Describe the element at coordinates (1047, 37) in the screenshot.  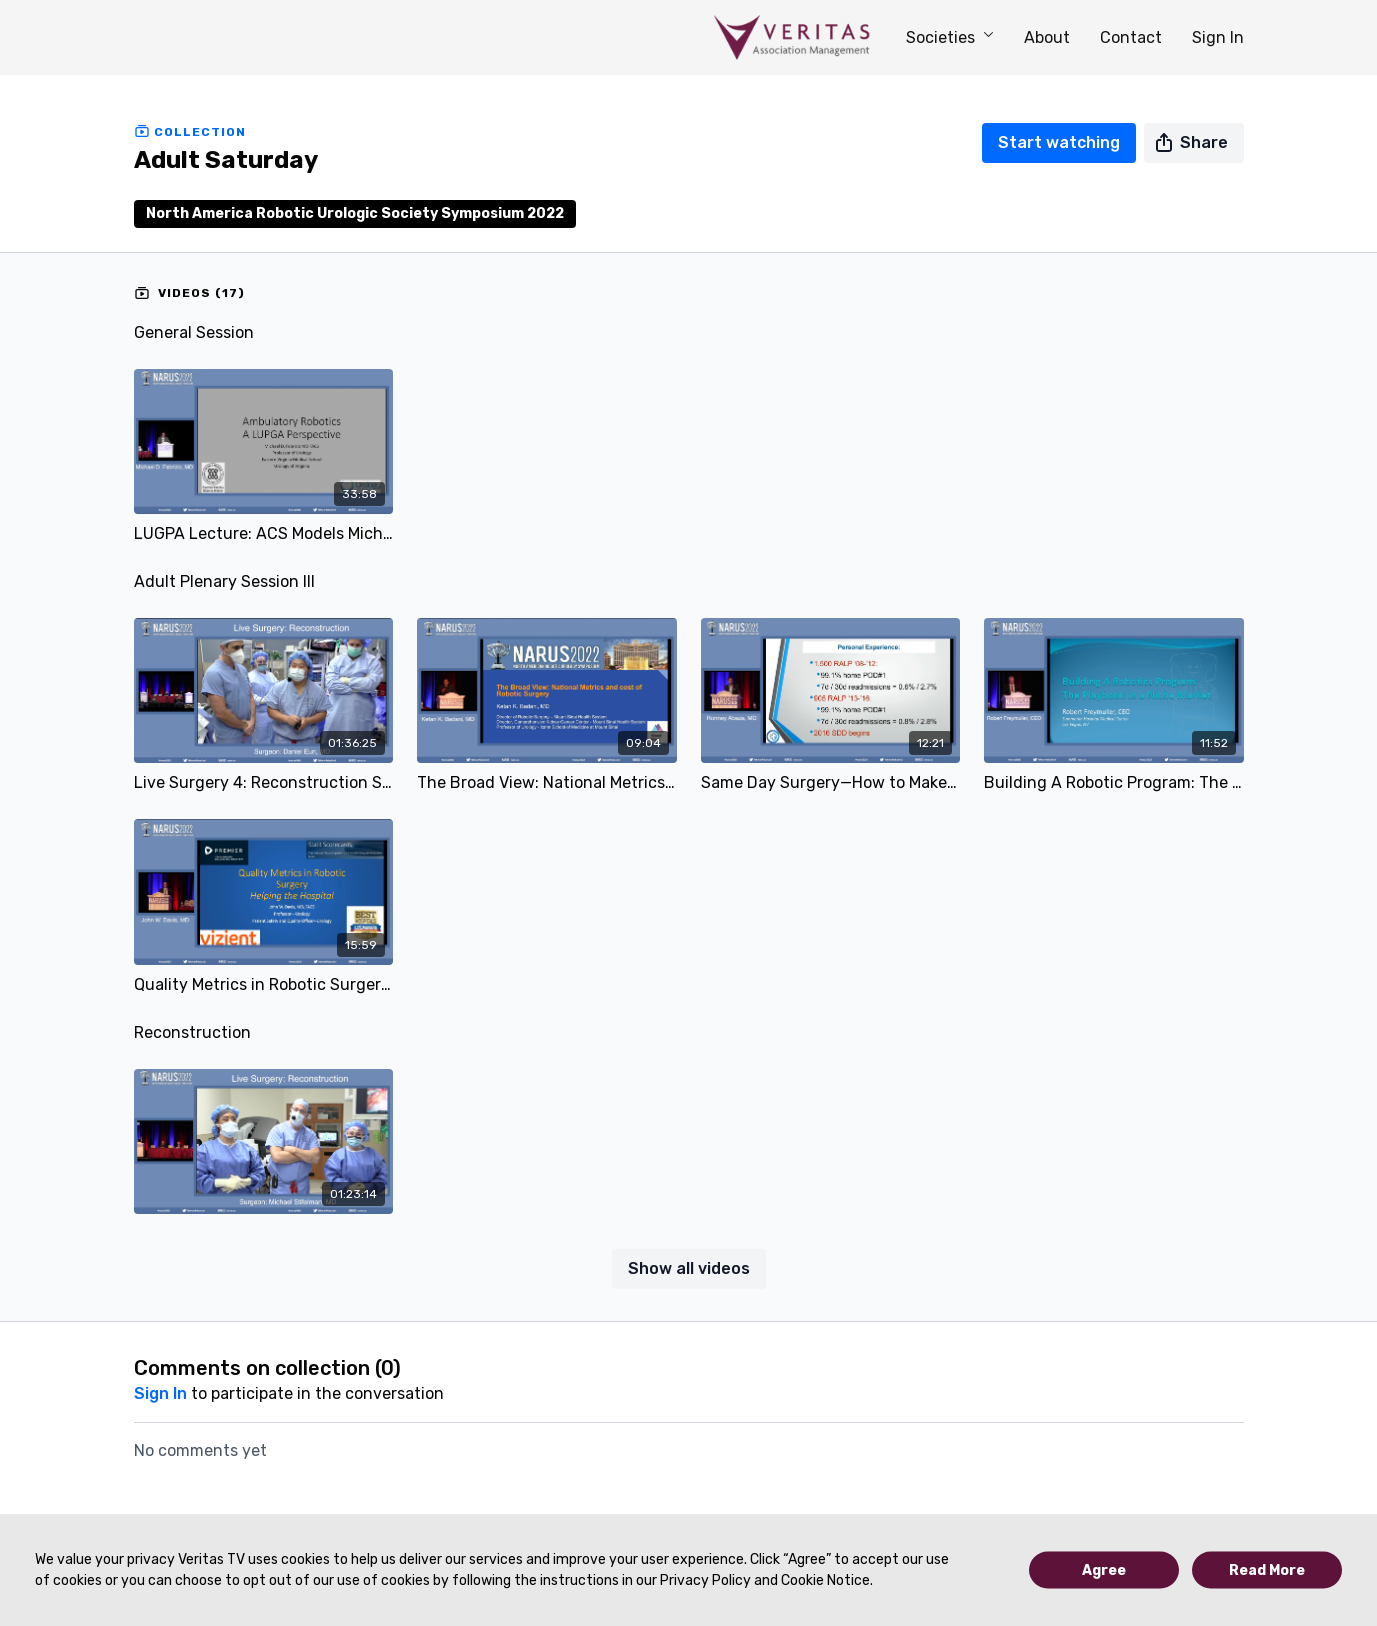
I see `About` at that location.